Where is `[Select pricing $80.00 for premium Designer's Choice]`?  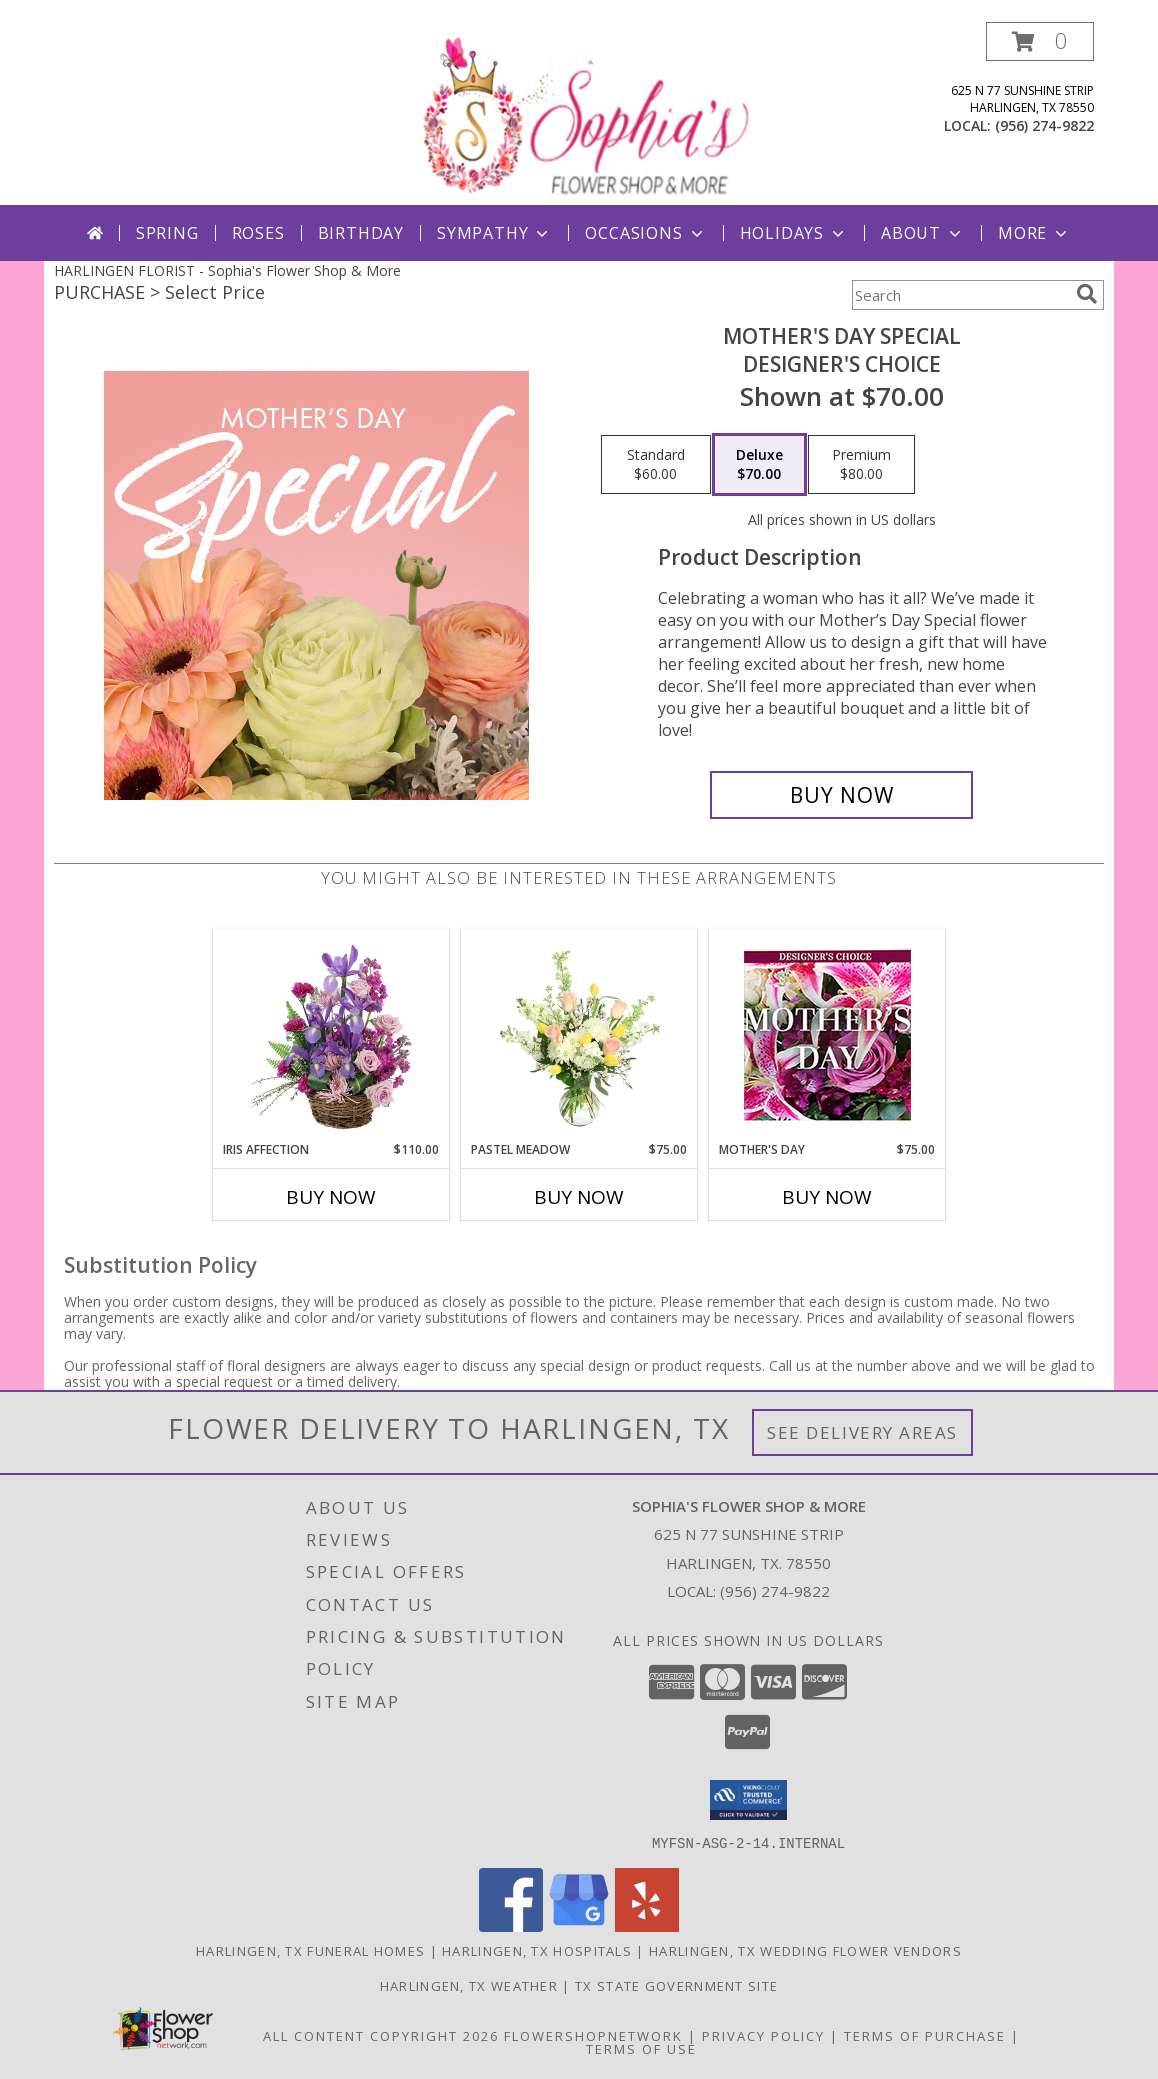 [Select pricing $80.00 for premium Designer's Choice] is located at coordinates (861, 465).